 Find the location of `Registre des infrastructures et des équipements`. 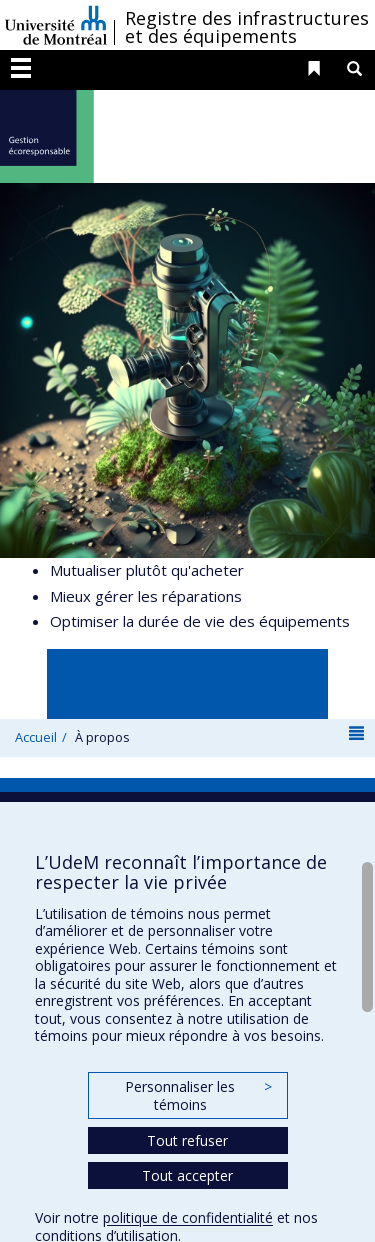

Registre des infrastructures et des équipements is located at coordinates (247, 27).